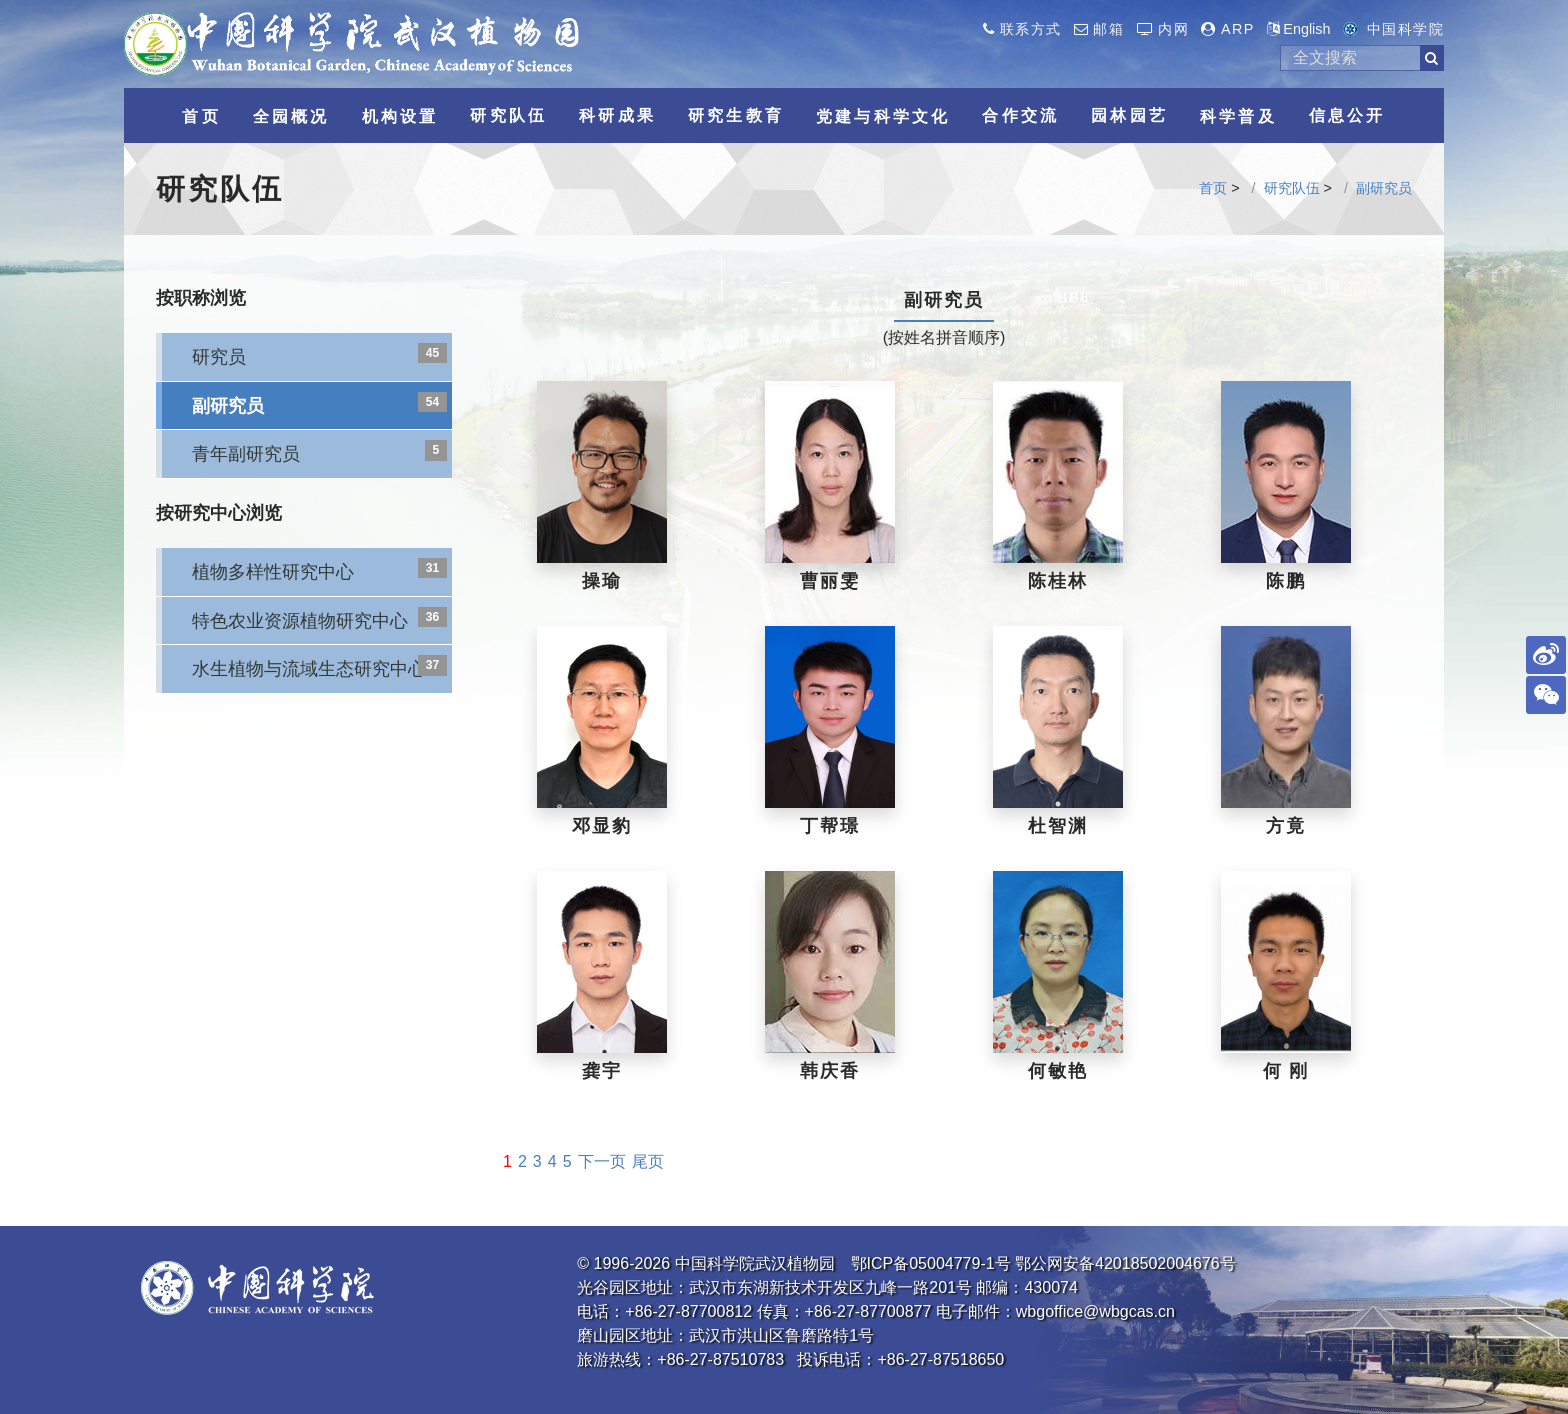 Image resolution: width=1568 pixels, height=1414 pixels. Describe the element at coordinates (1292, 188) in the screenshot. I see `研究队伍` at that location.